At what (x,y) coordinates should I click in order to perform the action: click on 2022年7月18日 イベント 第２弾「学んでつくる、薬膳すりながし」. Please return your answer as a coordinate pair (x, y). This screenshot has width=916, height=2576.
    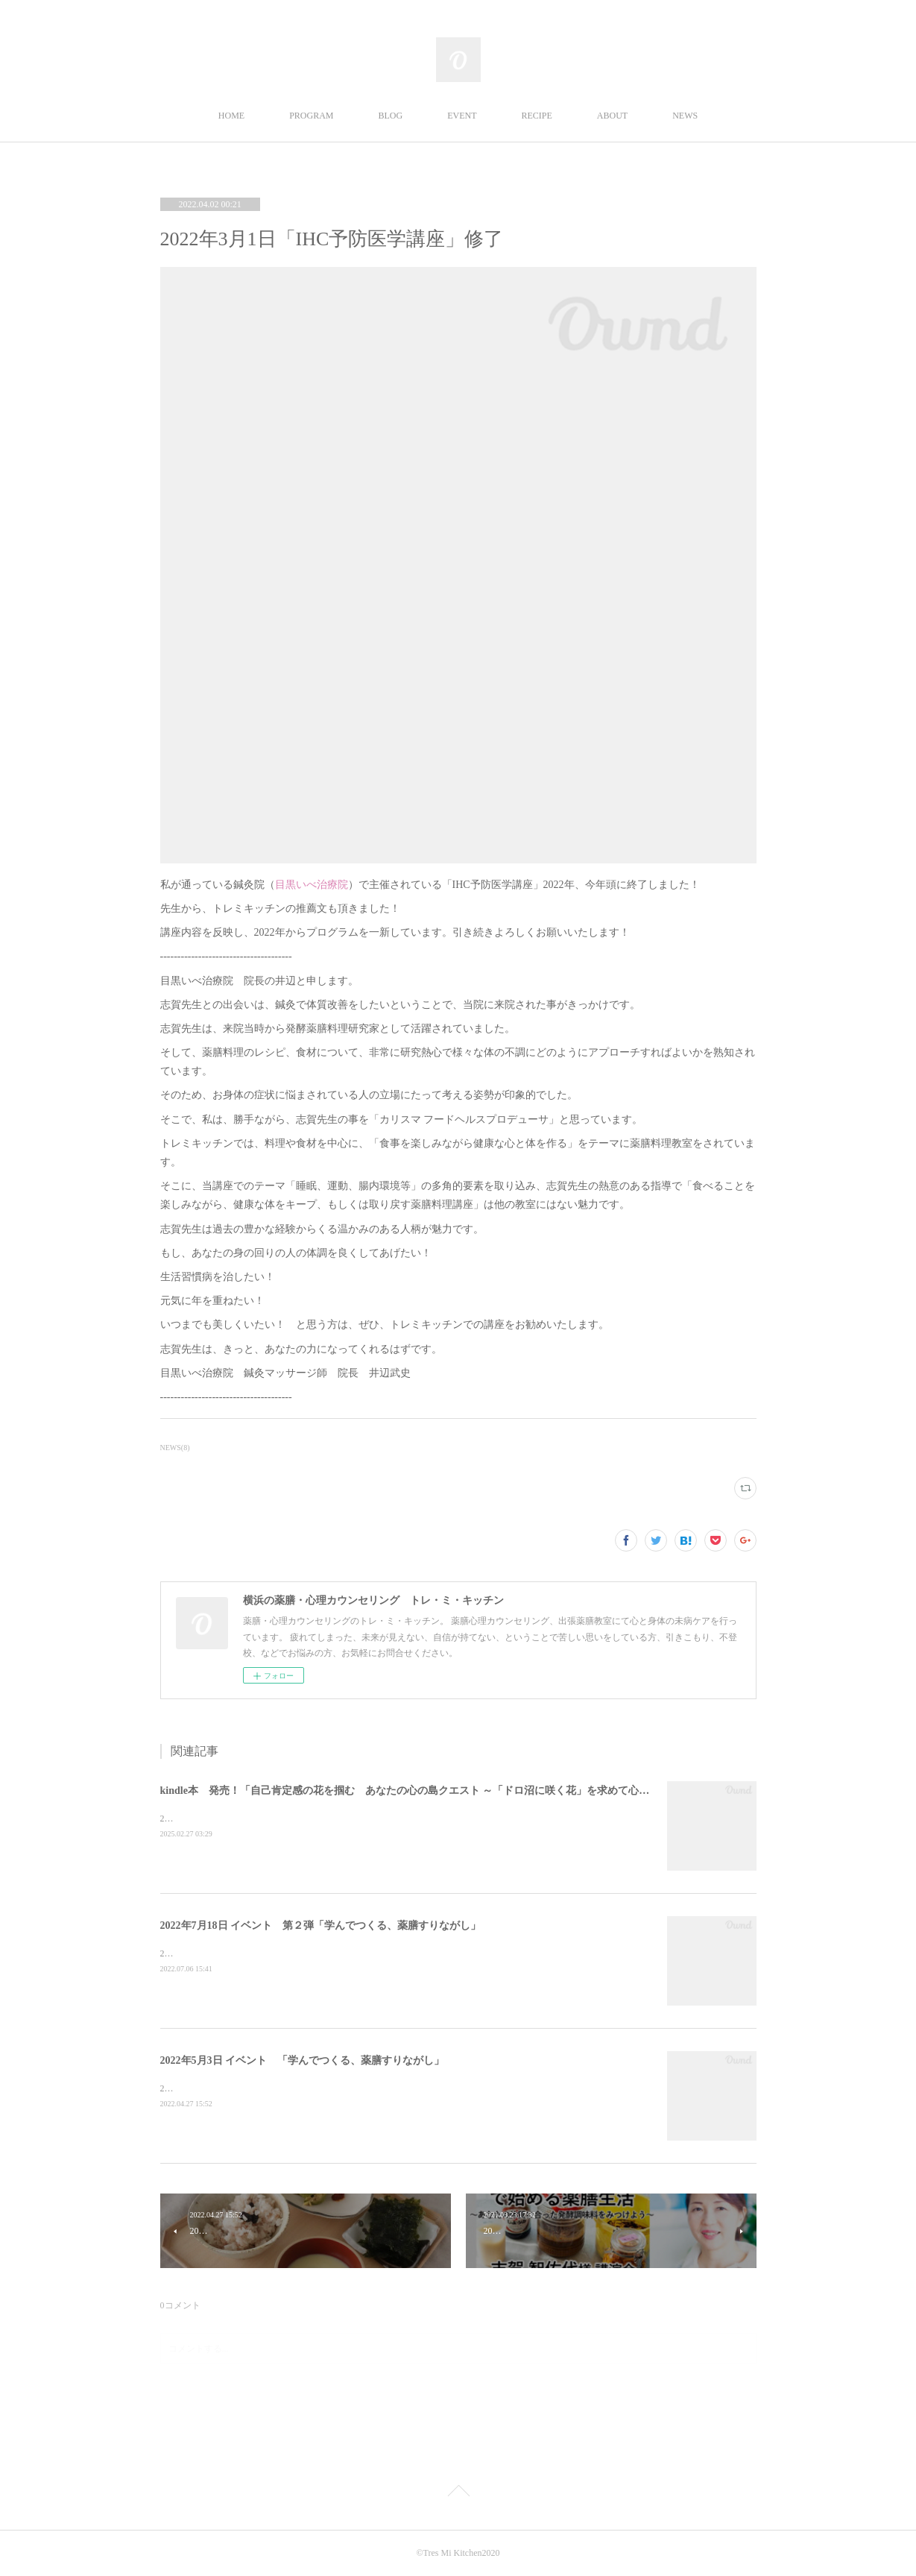
    Looking at the image, I should click on (320, 1925).